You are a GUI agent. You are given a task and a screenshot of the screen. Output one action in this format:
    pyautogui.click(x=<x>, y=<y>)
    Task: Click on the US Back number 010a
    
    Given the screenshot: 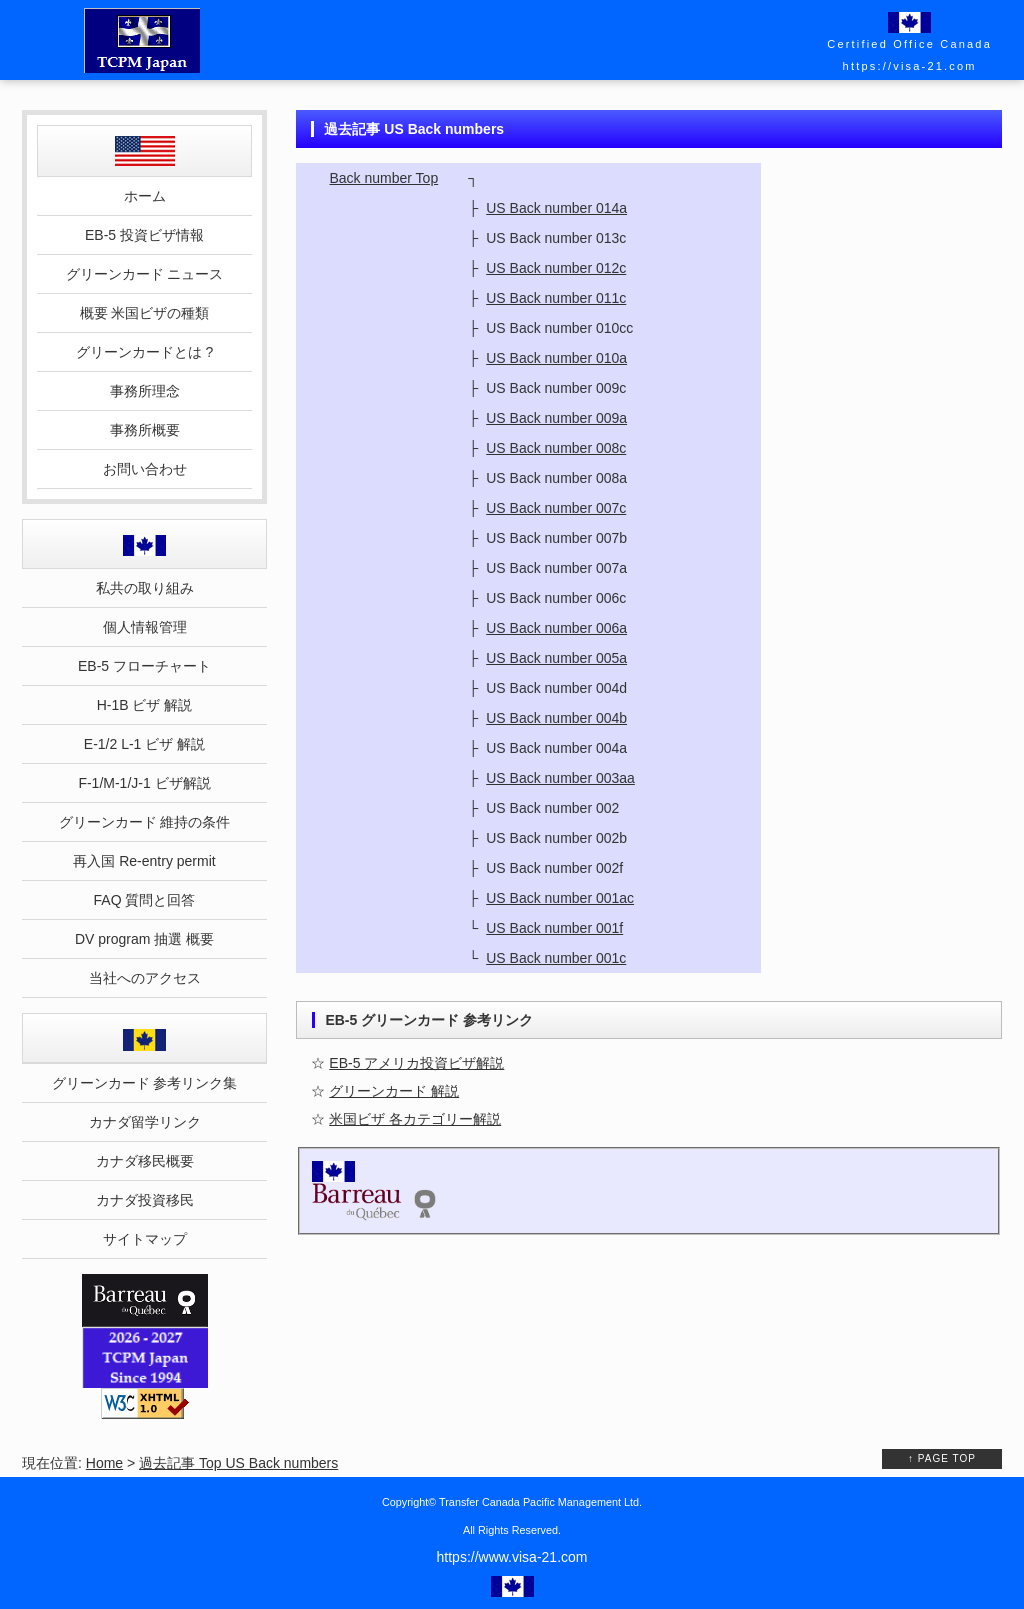 What is the action you would take?
    pyautogui.click(x=556, y=358)
    